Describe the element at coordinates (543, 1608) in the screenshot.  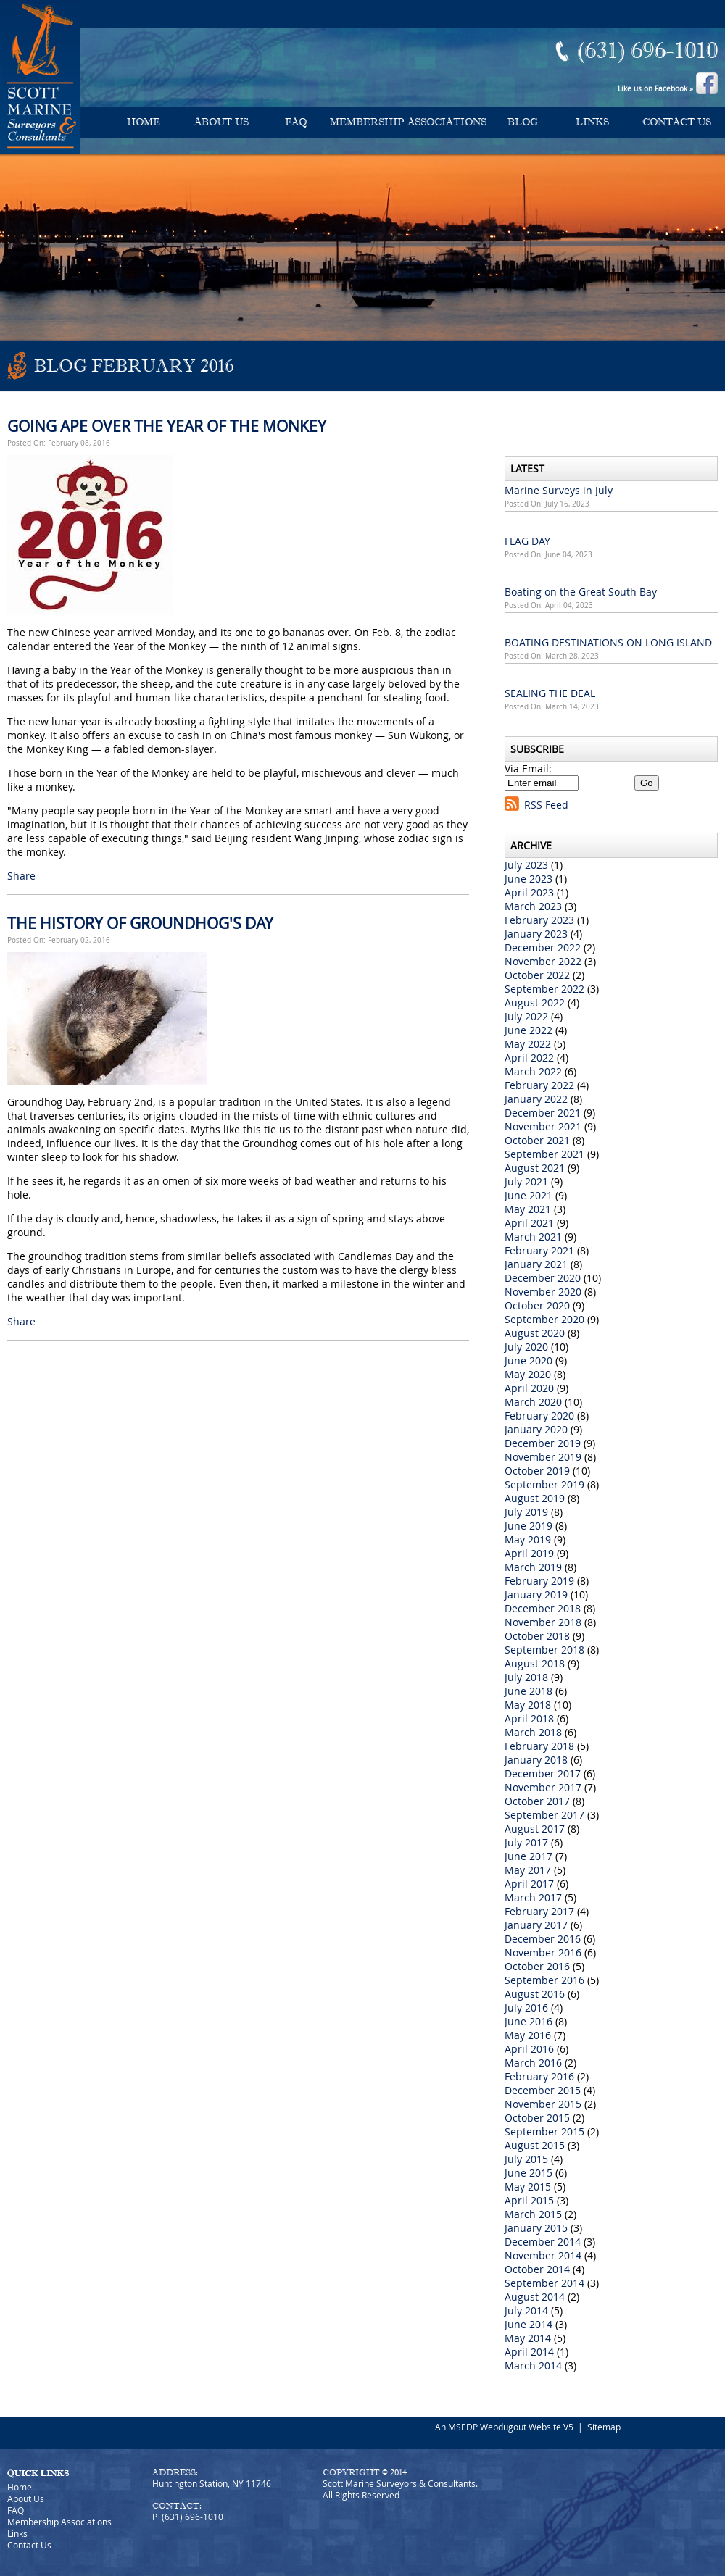
I see `December 2018` at that location.